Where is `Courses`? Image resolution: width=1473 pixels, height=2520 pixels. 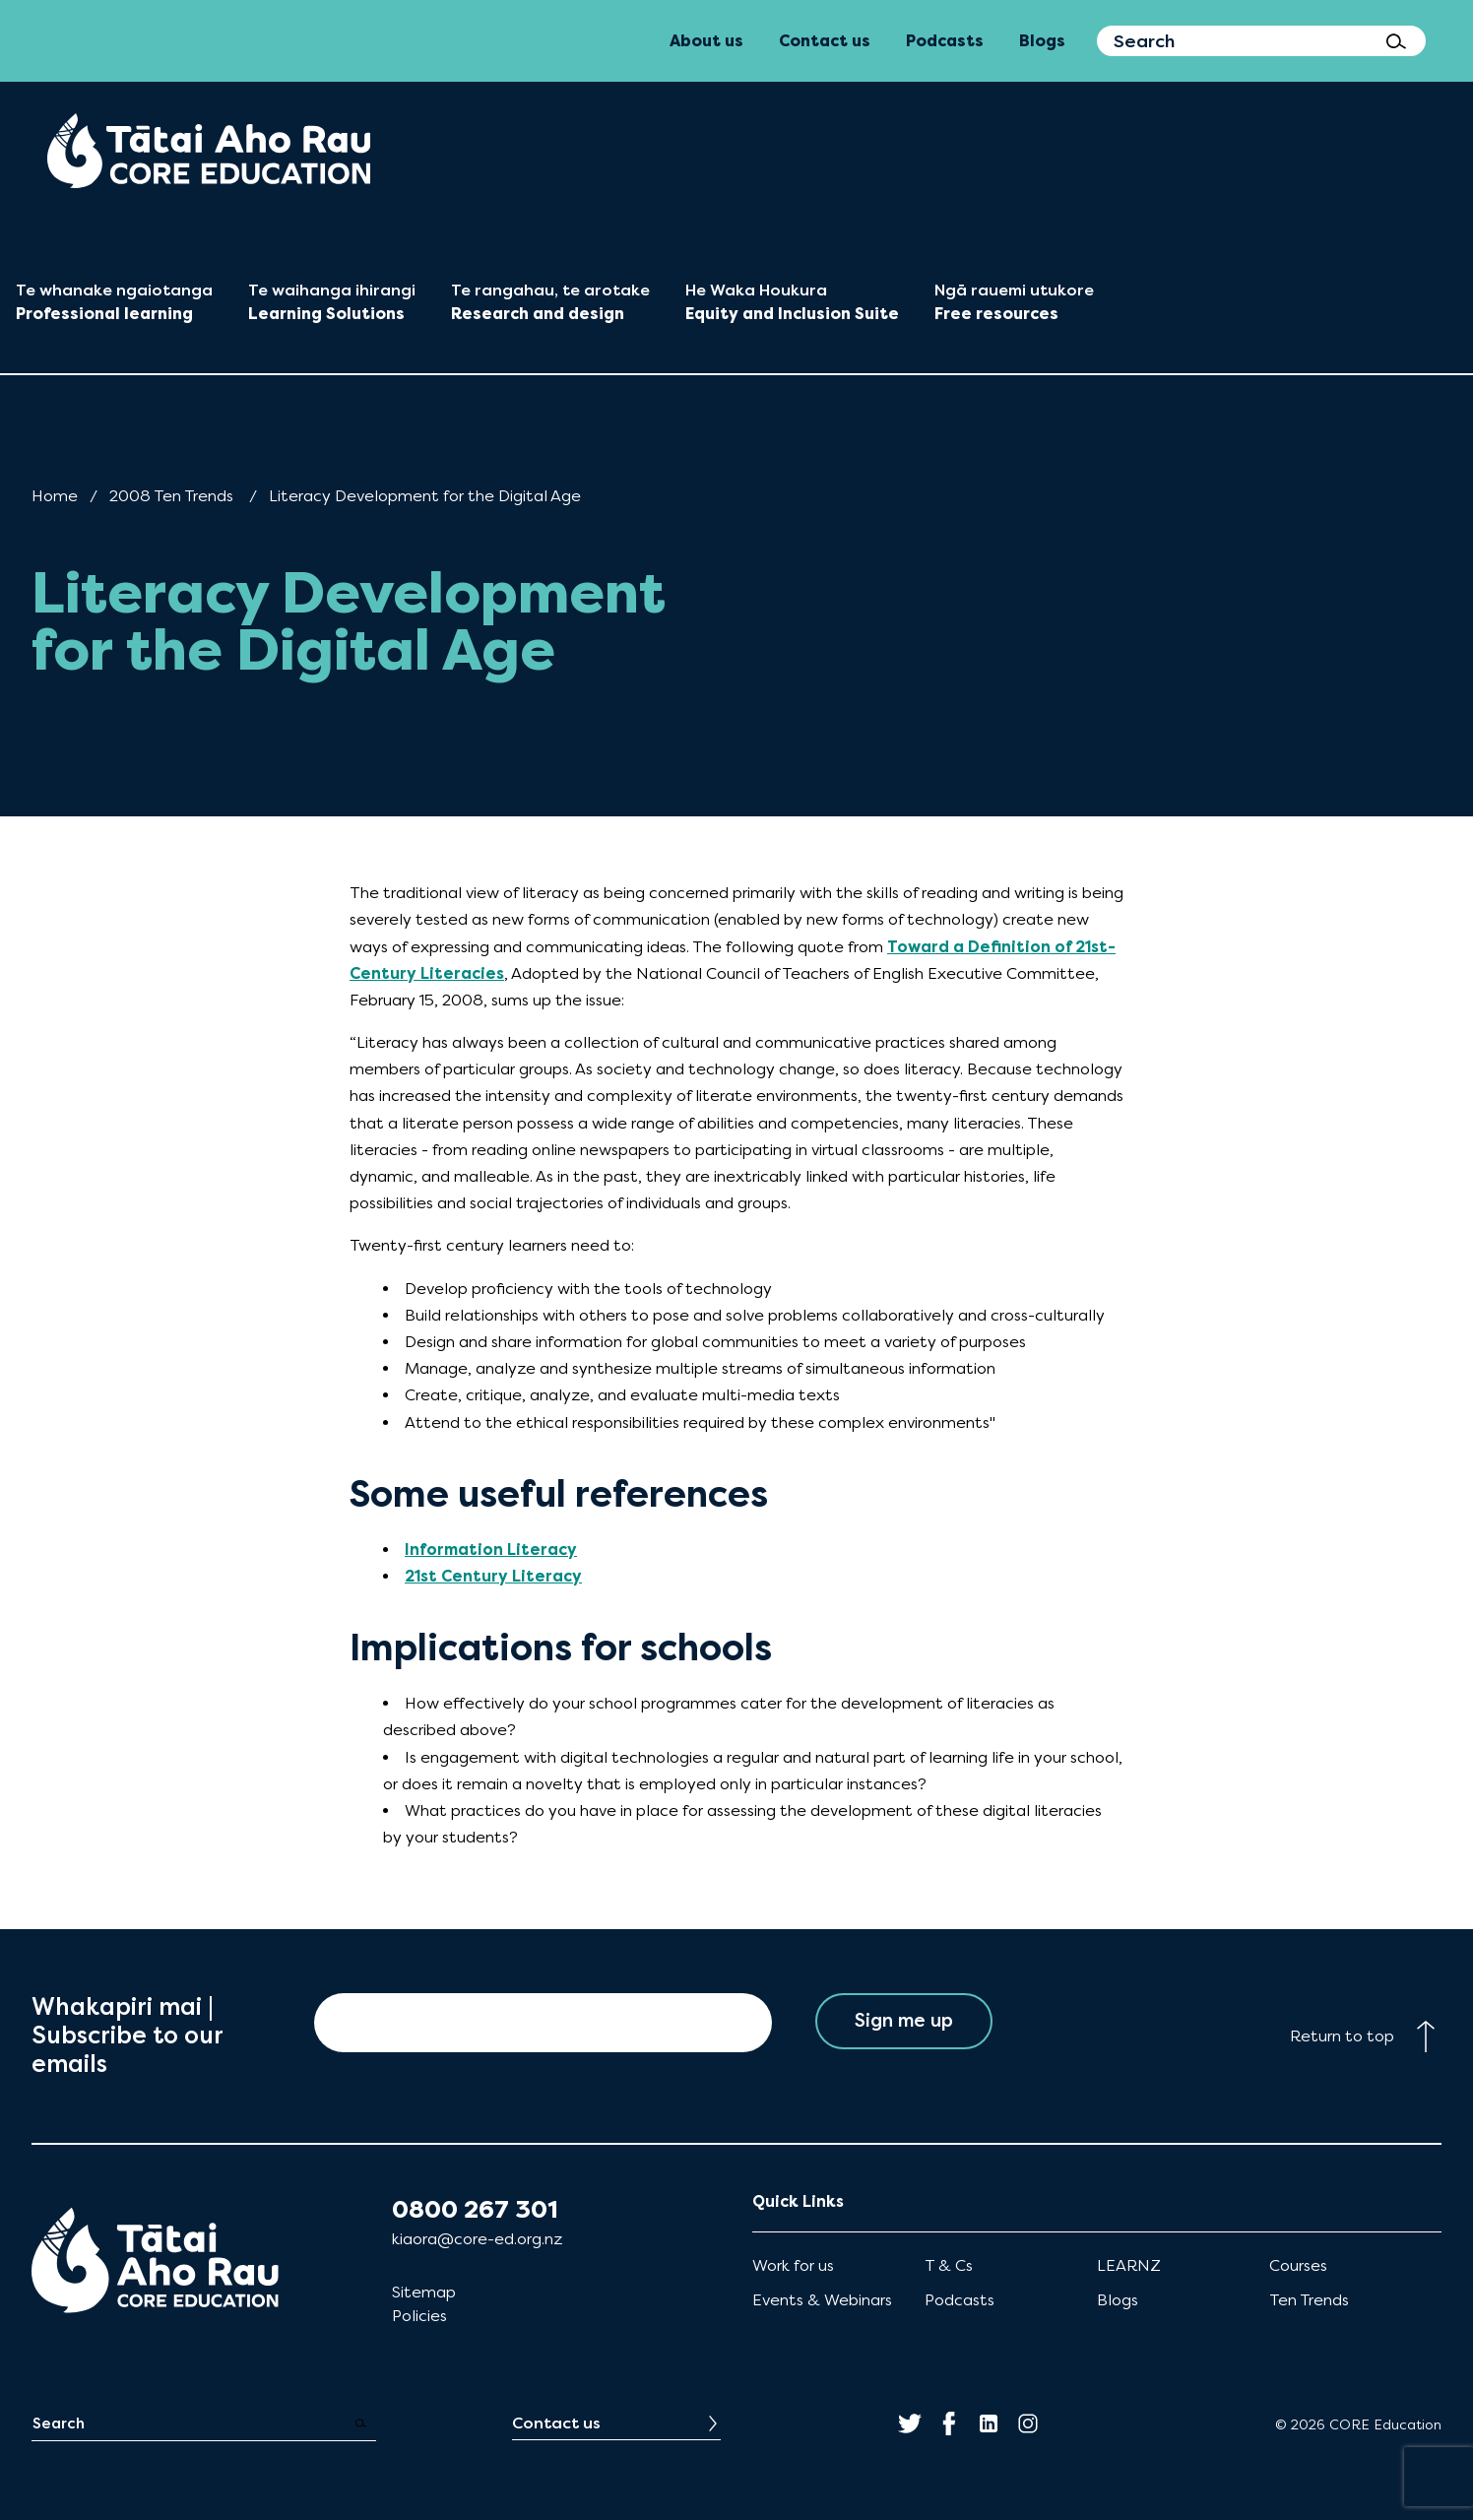 Courses is located at coordinates (1298, 2265).